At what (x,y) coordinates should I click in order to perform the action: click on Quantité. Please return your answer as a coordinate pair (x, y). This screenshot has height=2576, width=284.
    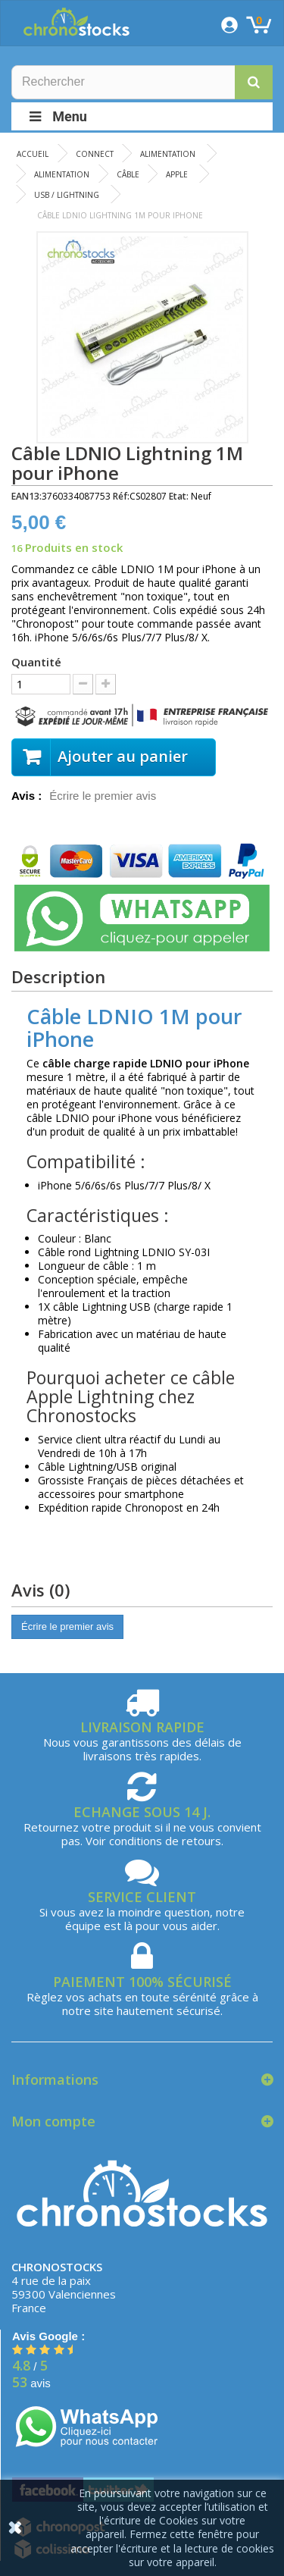
    Looking at the image, I should click on (36, 662).